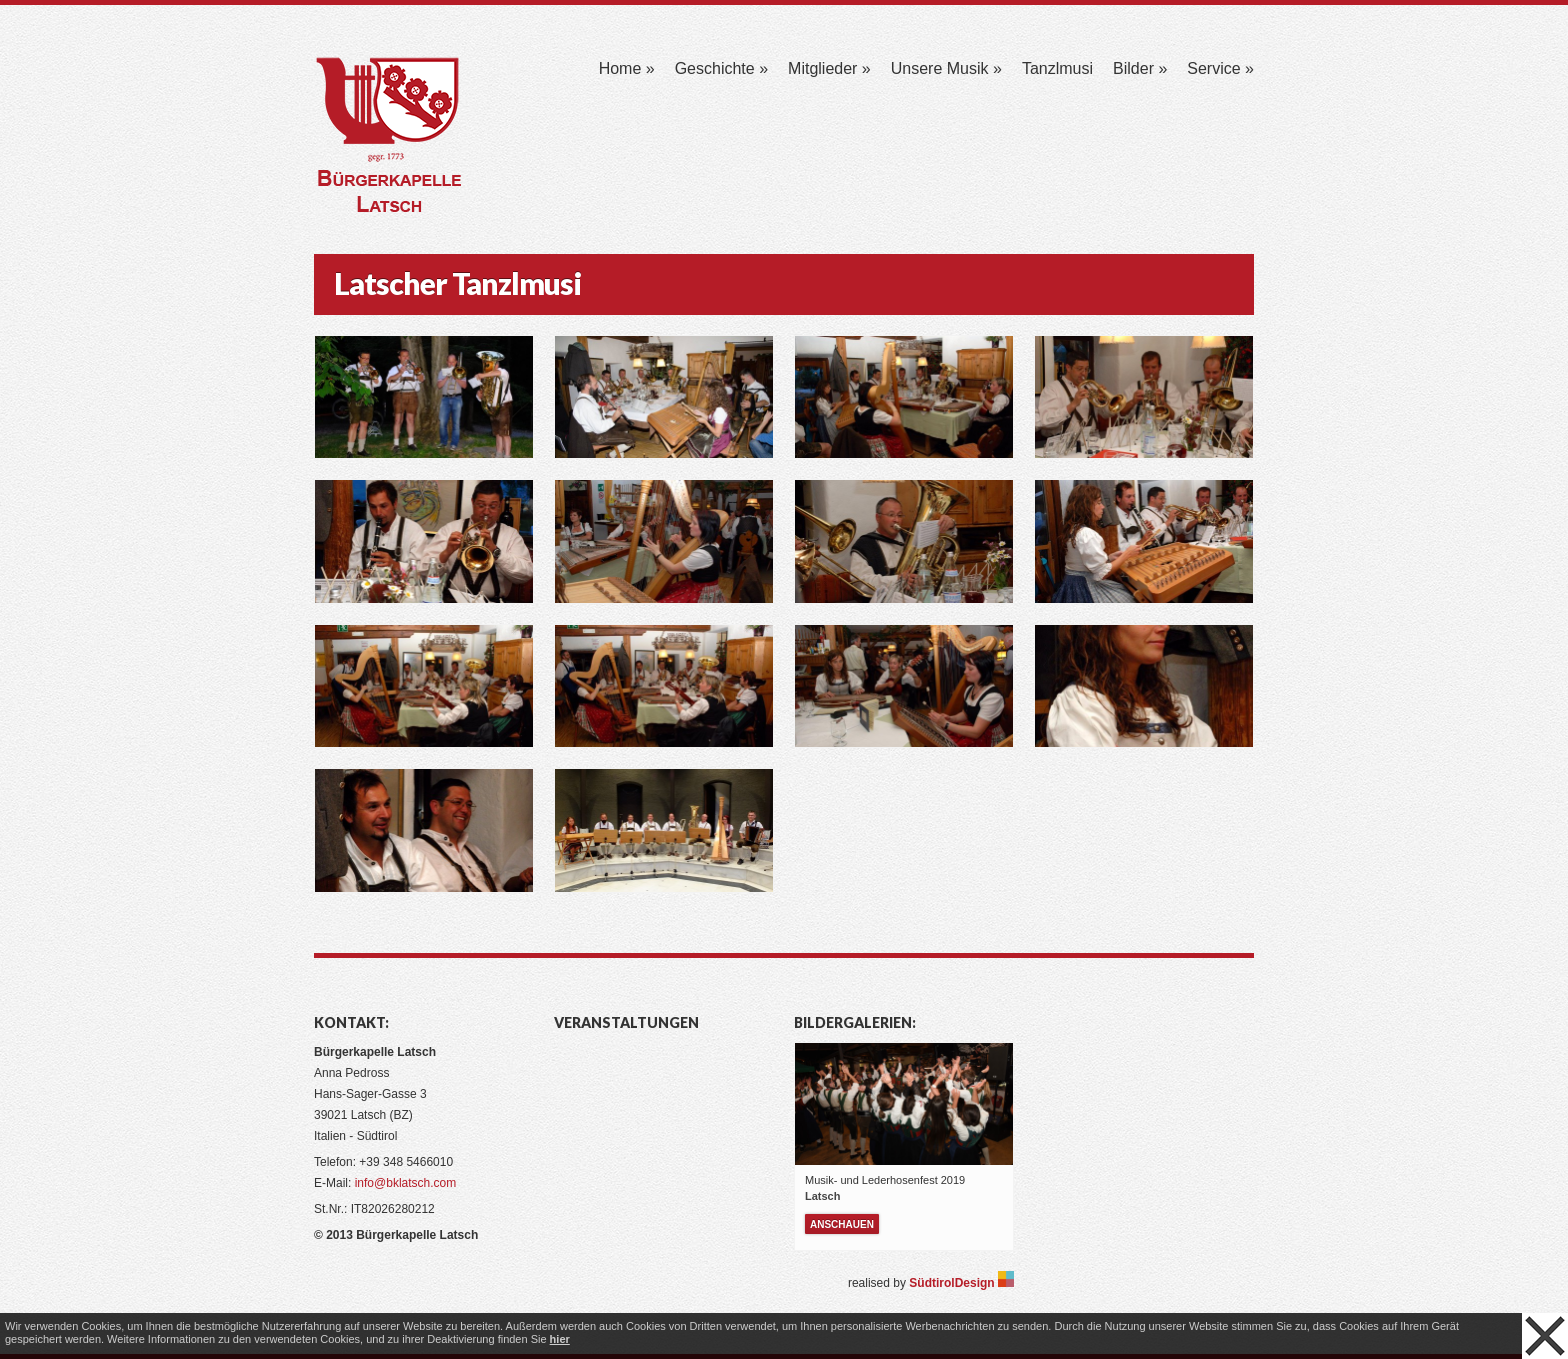 The image size is (1568, 1359). What do you see at coordinates (946, 68) in the screenshot?
I see `Unsere Musik` at bounding box center [946, 68].